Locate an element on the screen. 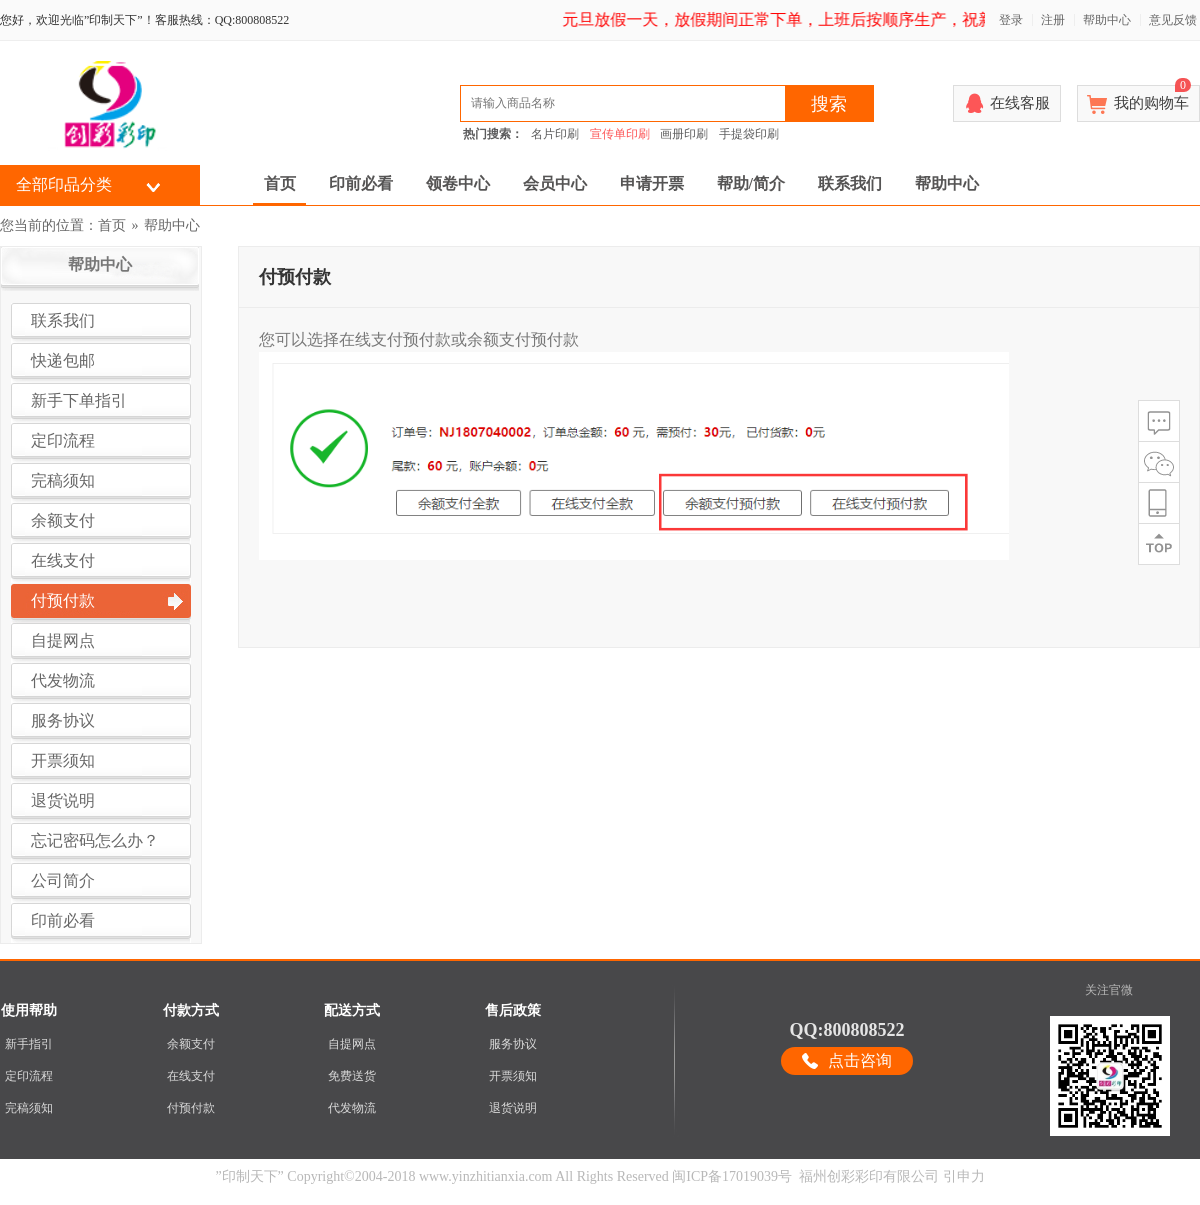 The height and width of the screenshot is (1205, 1200). 售后政策 is located at coordinates (513, 1010).